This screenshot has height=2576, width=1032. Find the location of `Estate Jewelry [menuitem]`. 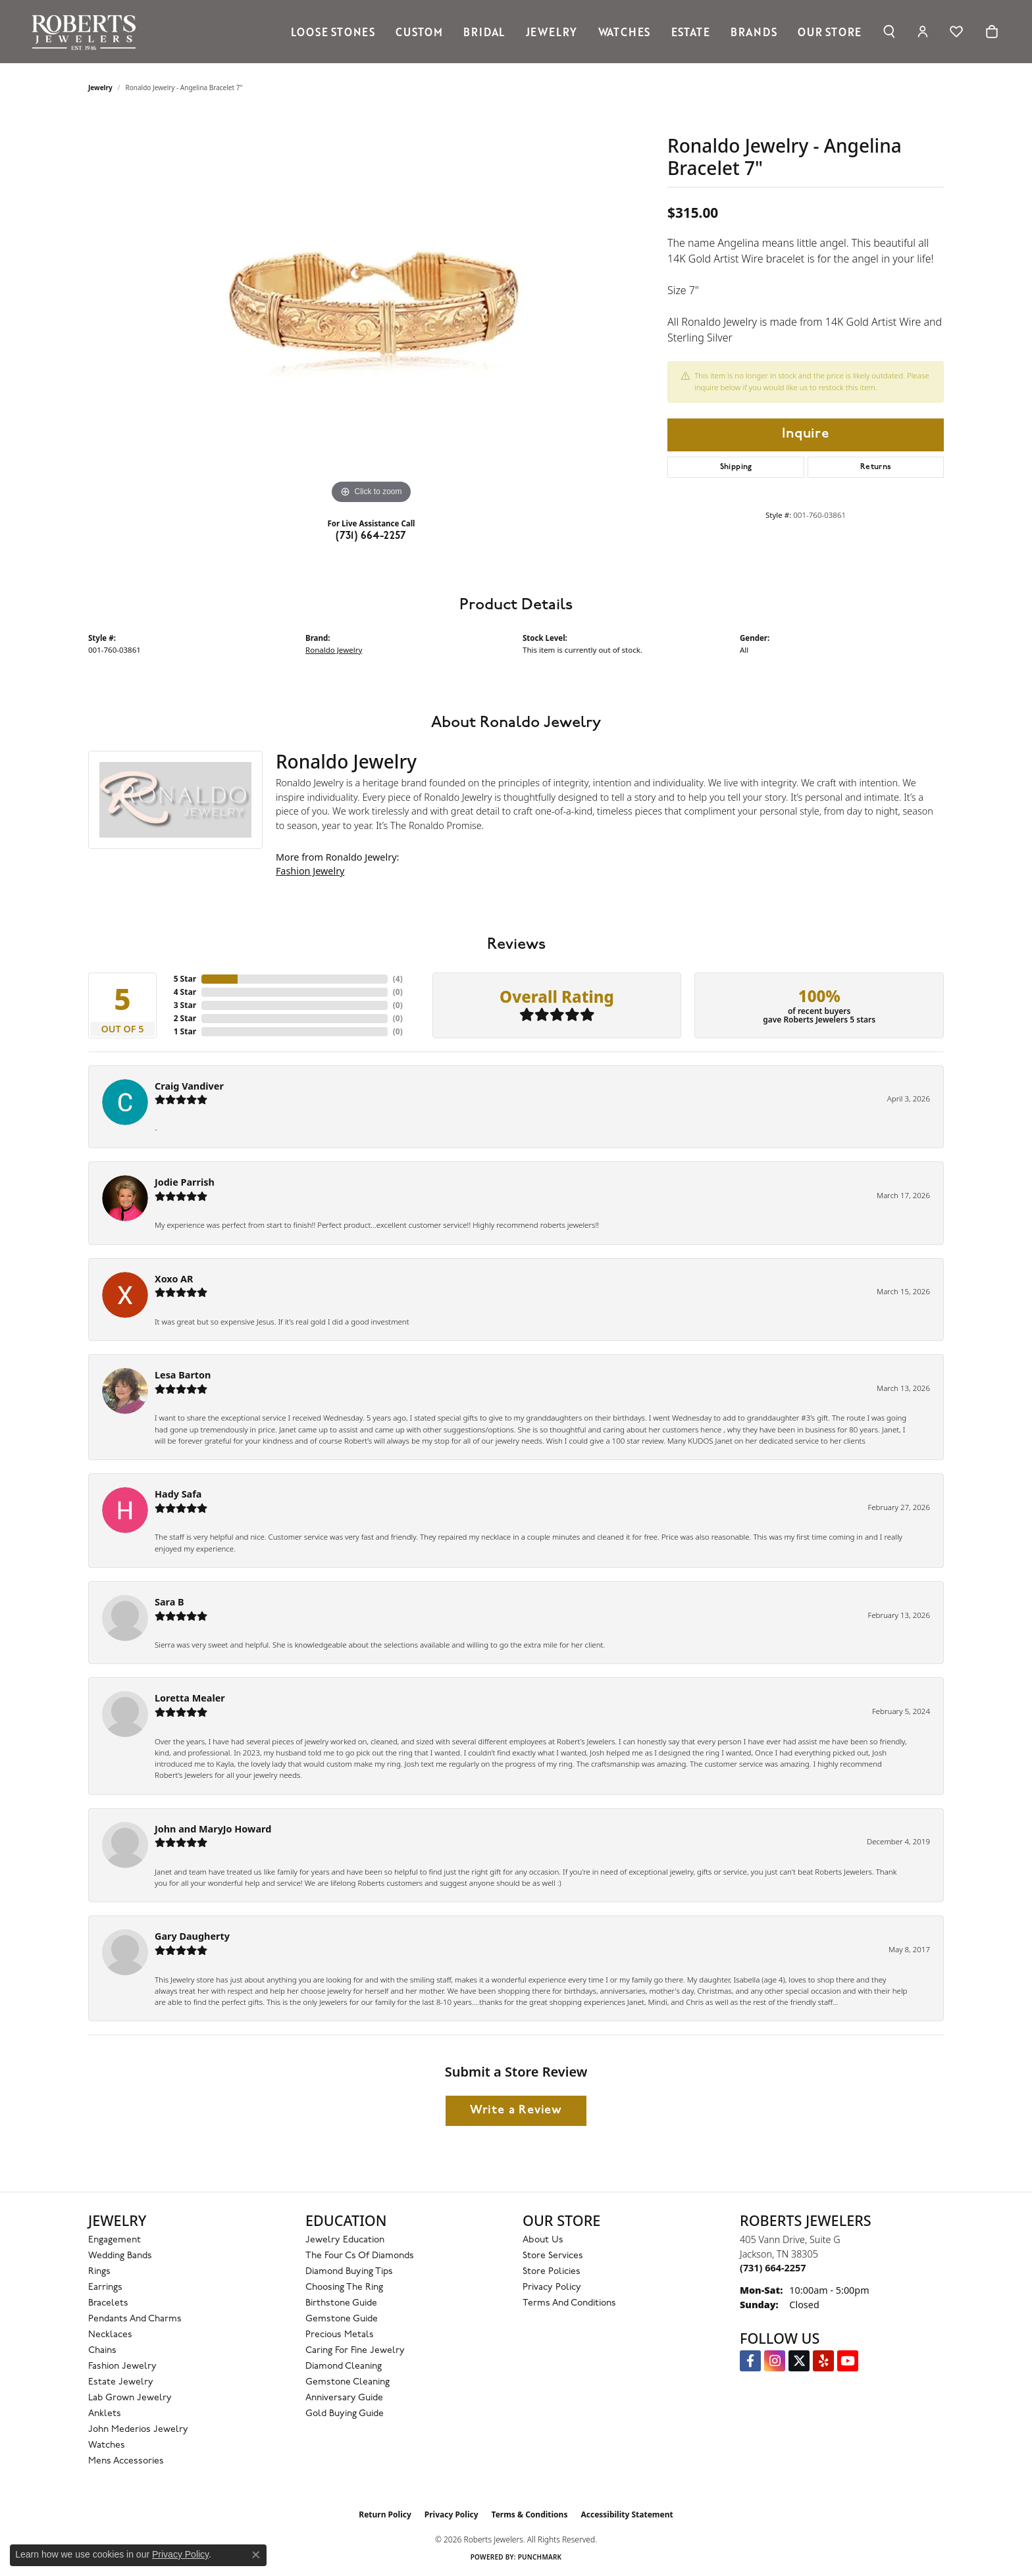

Estate Jewelry [menuitem] is located at coordinates (120, 2382).